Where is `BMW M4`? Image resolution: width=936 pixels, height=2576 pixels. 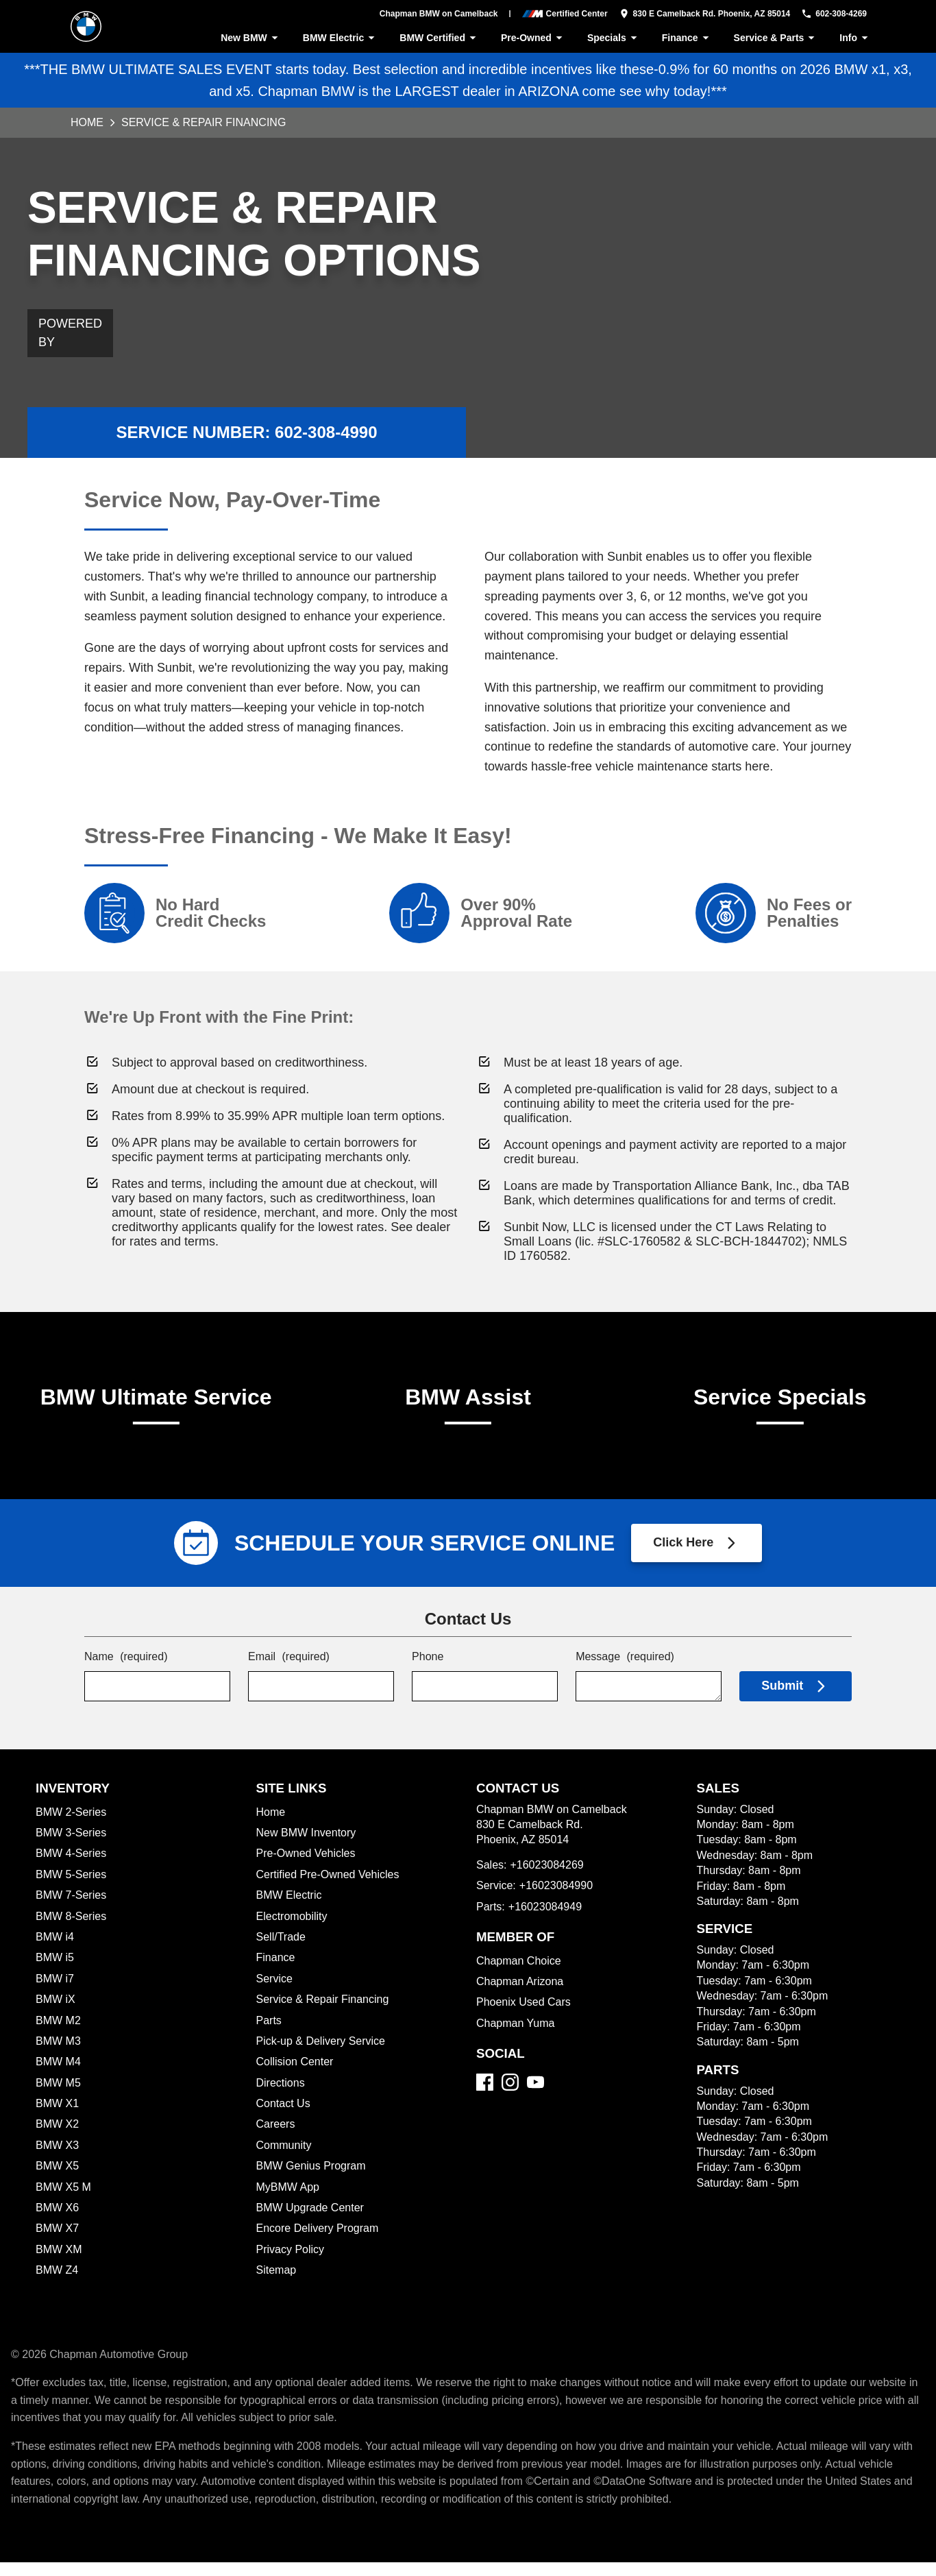
BMW M4 is located at coordinates (59, 2075).